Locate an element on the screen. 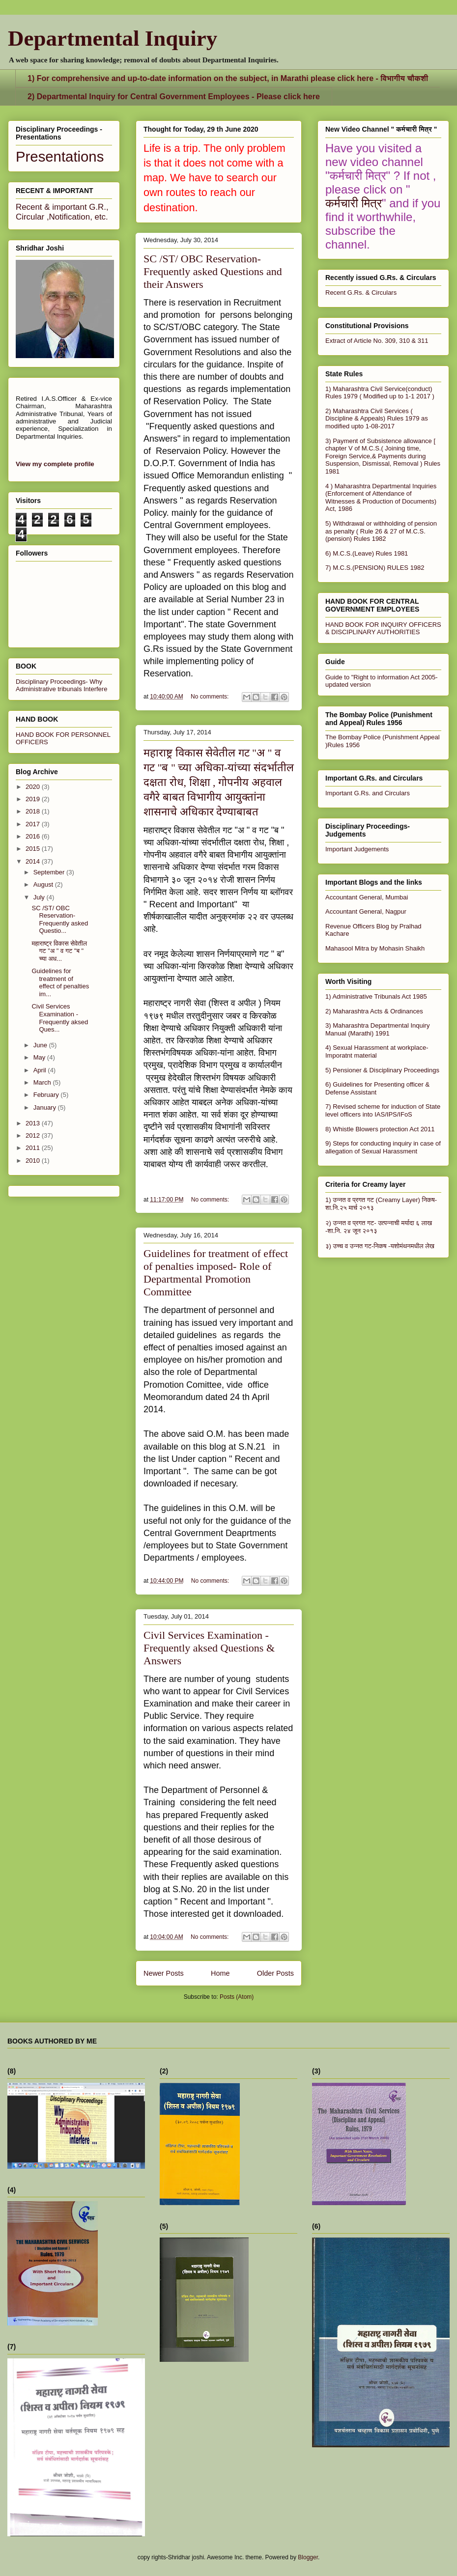 This screenshot has width=457, height=2576. 2012 is located at coordinates (34, 1135).